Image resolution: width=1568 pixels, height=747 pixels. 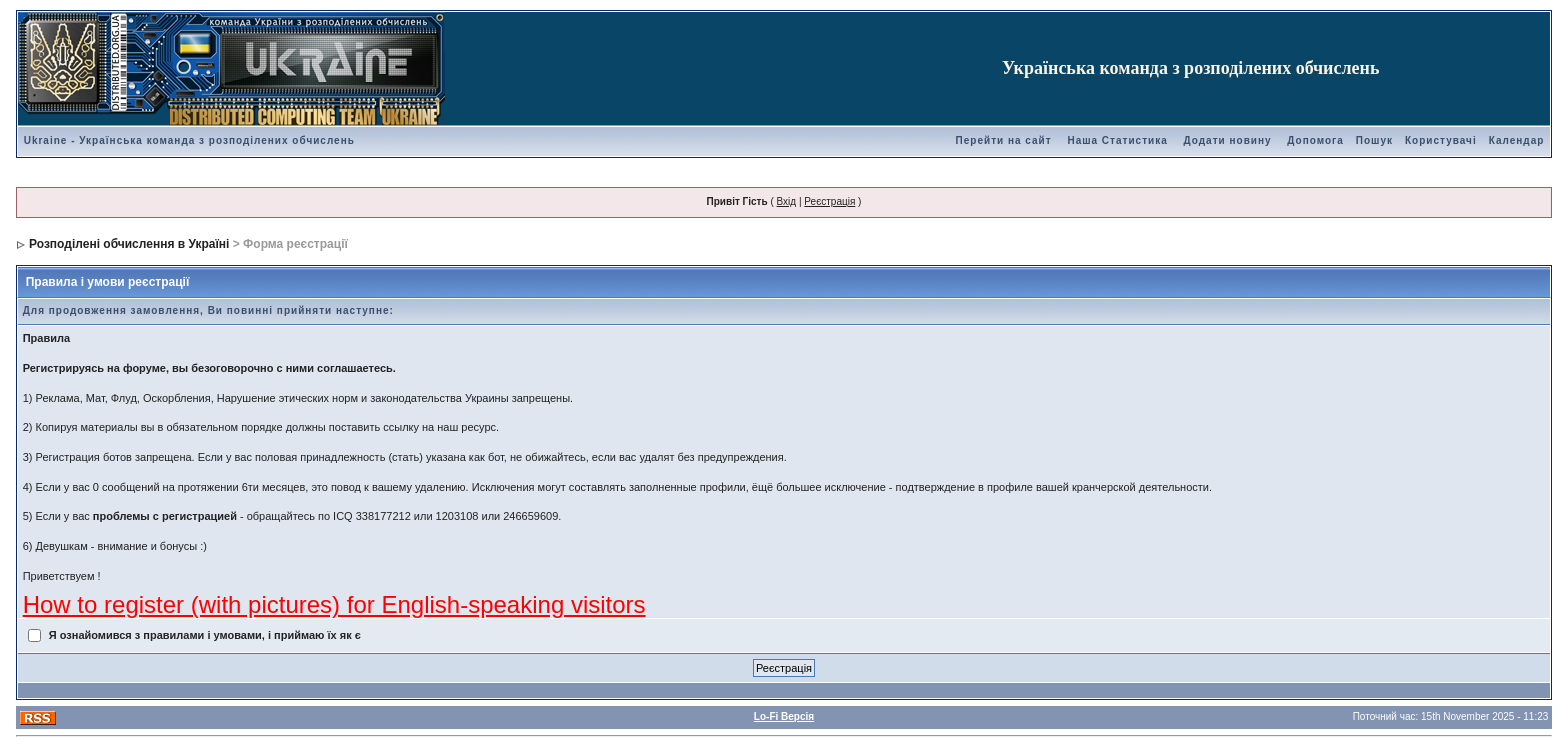 What do you see at coordinates (129, 244) in the screenshot?
I see `Розподілені обчислення в Україні` at bounding box center [129, 244].